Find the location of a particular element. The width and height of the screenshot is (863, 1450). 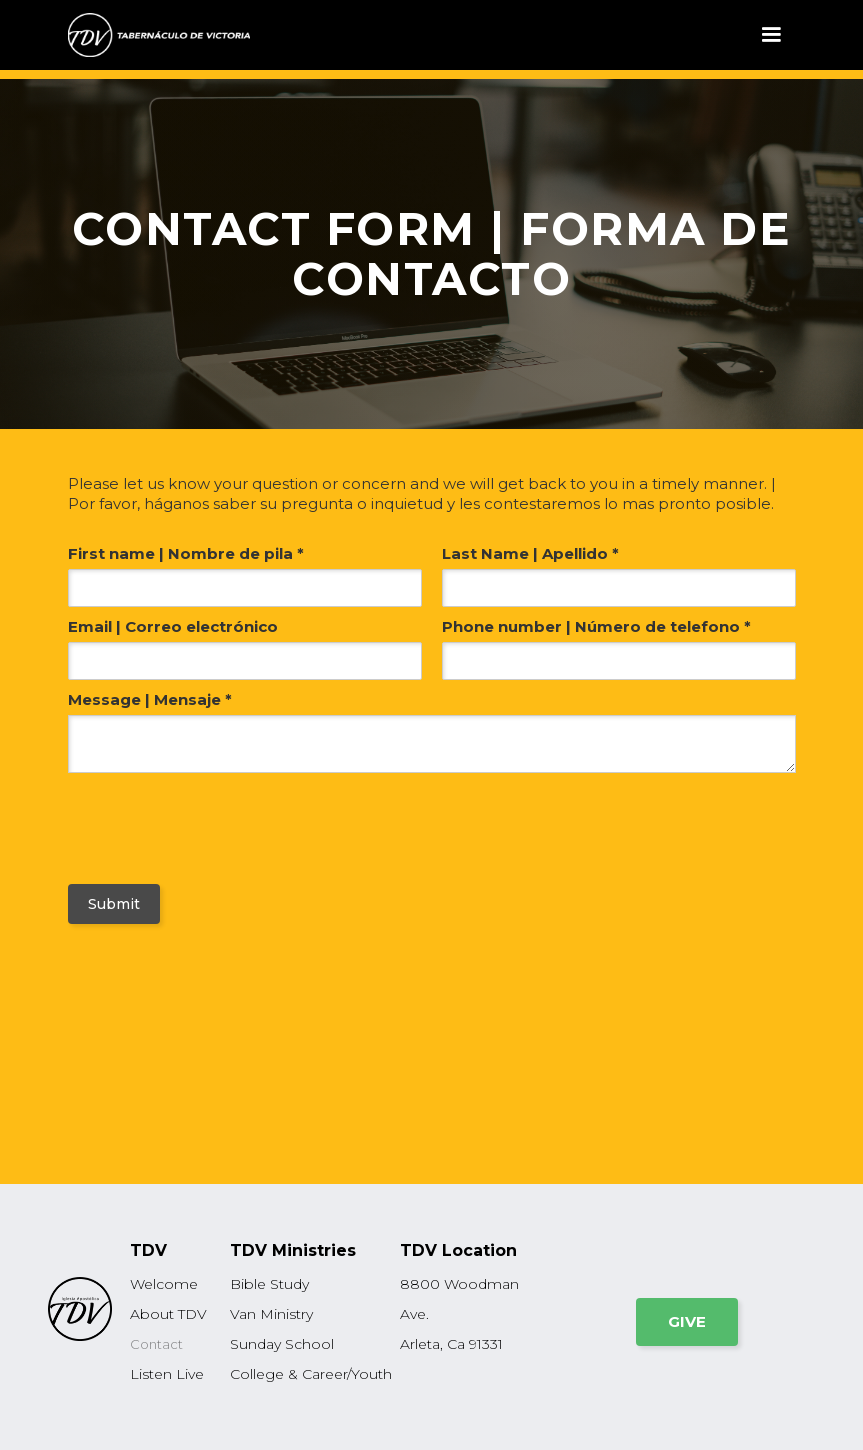

First name | Nombre de pila * is located at coordinates (186, 553).